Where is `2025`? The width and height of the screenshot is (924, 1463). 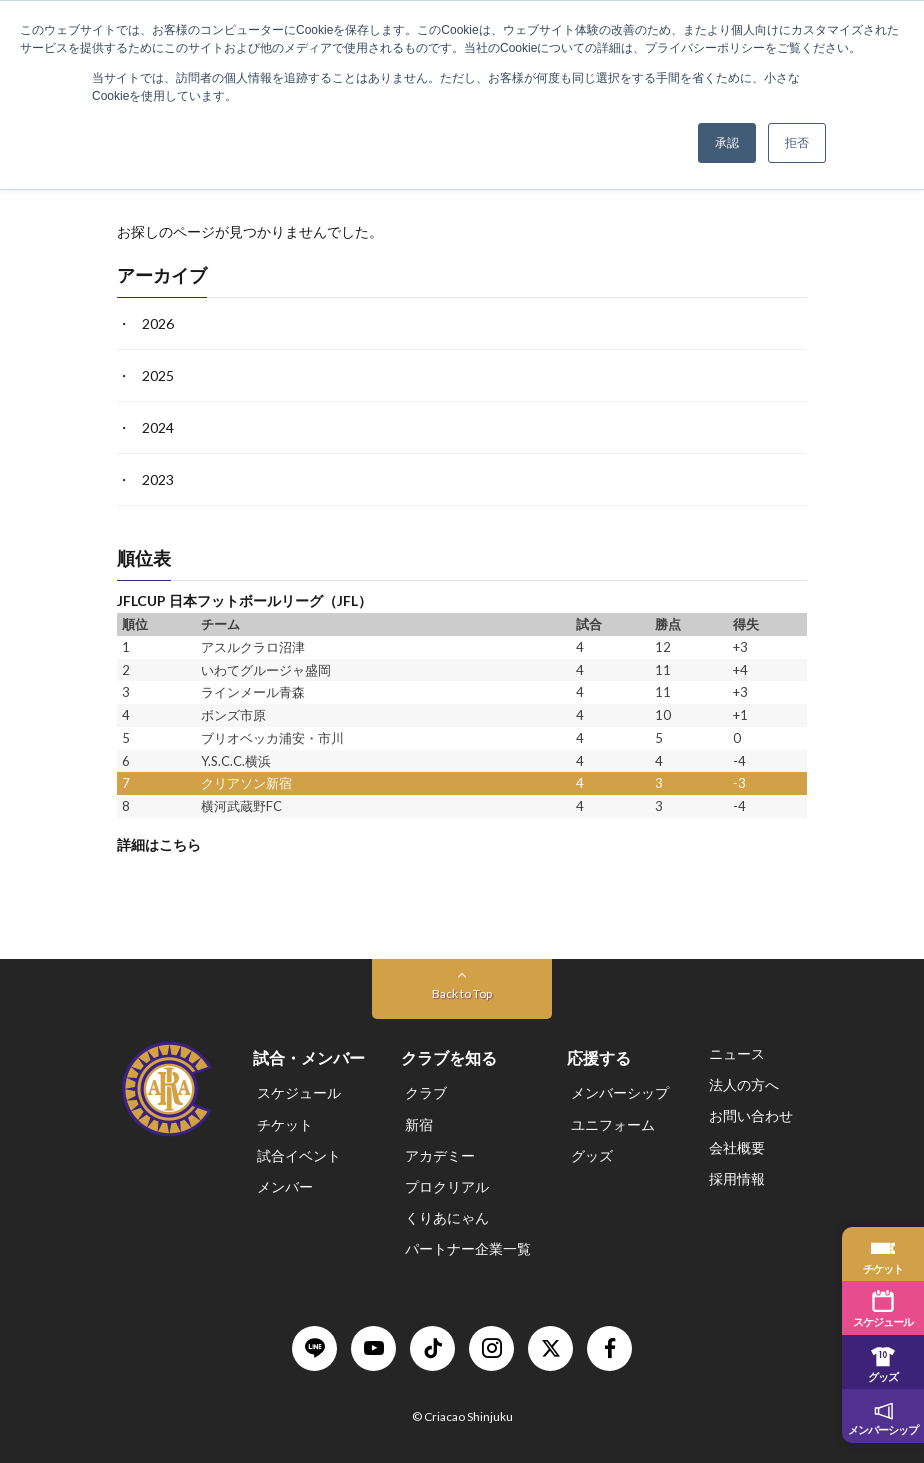 2025 is located at coordinates (158, 375).